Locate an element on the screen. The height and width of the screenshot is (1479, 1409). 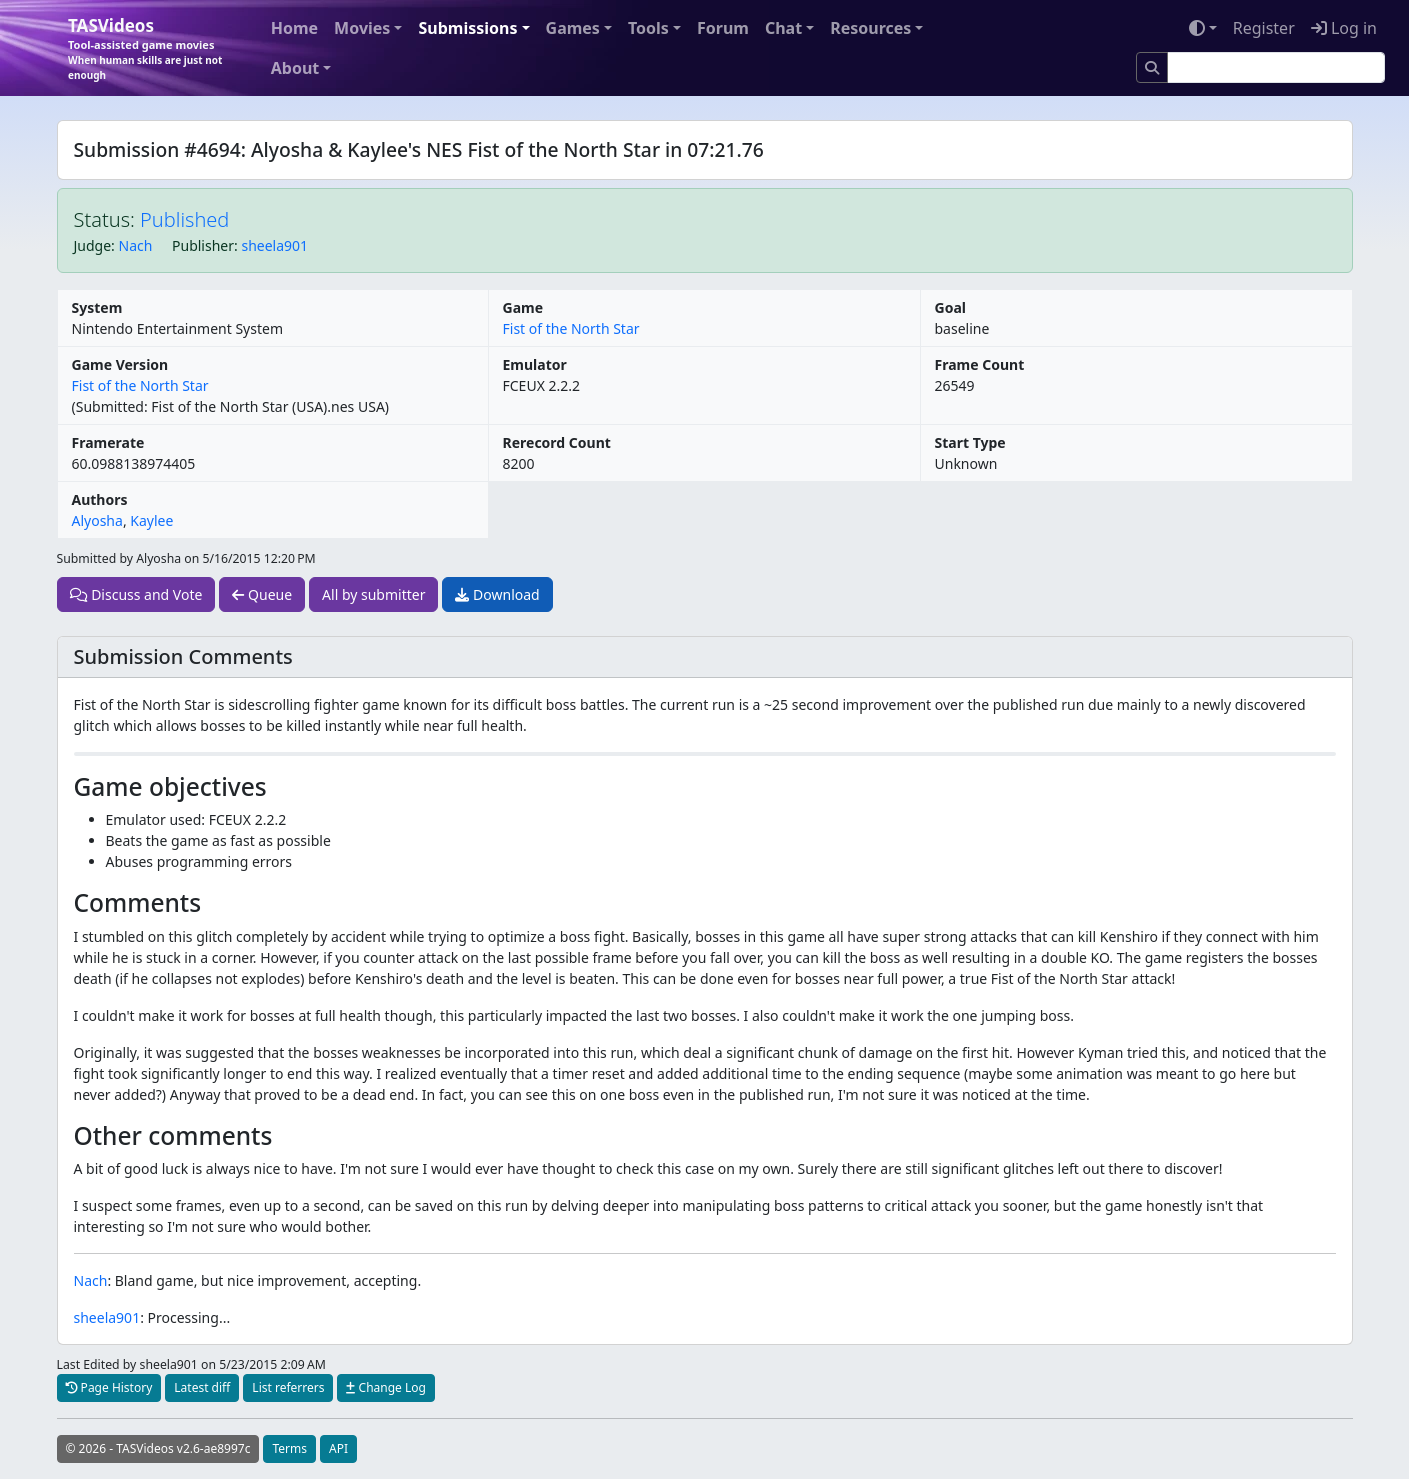
© 2026 - TASVideos v2.6-ae8997c is located at coordinates (158, 1448).